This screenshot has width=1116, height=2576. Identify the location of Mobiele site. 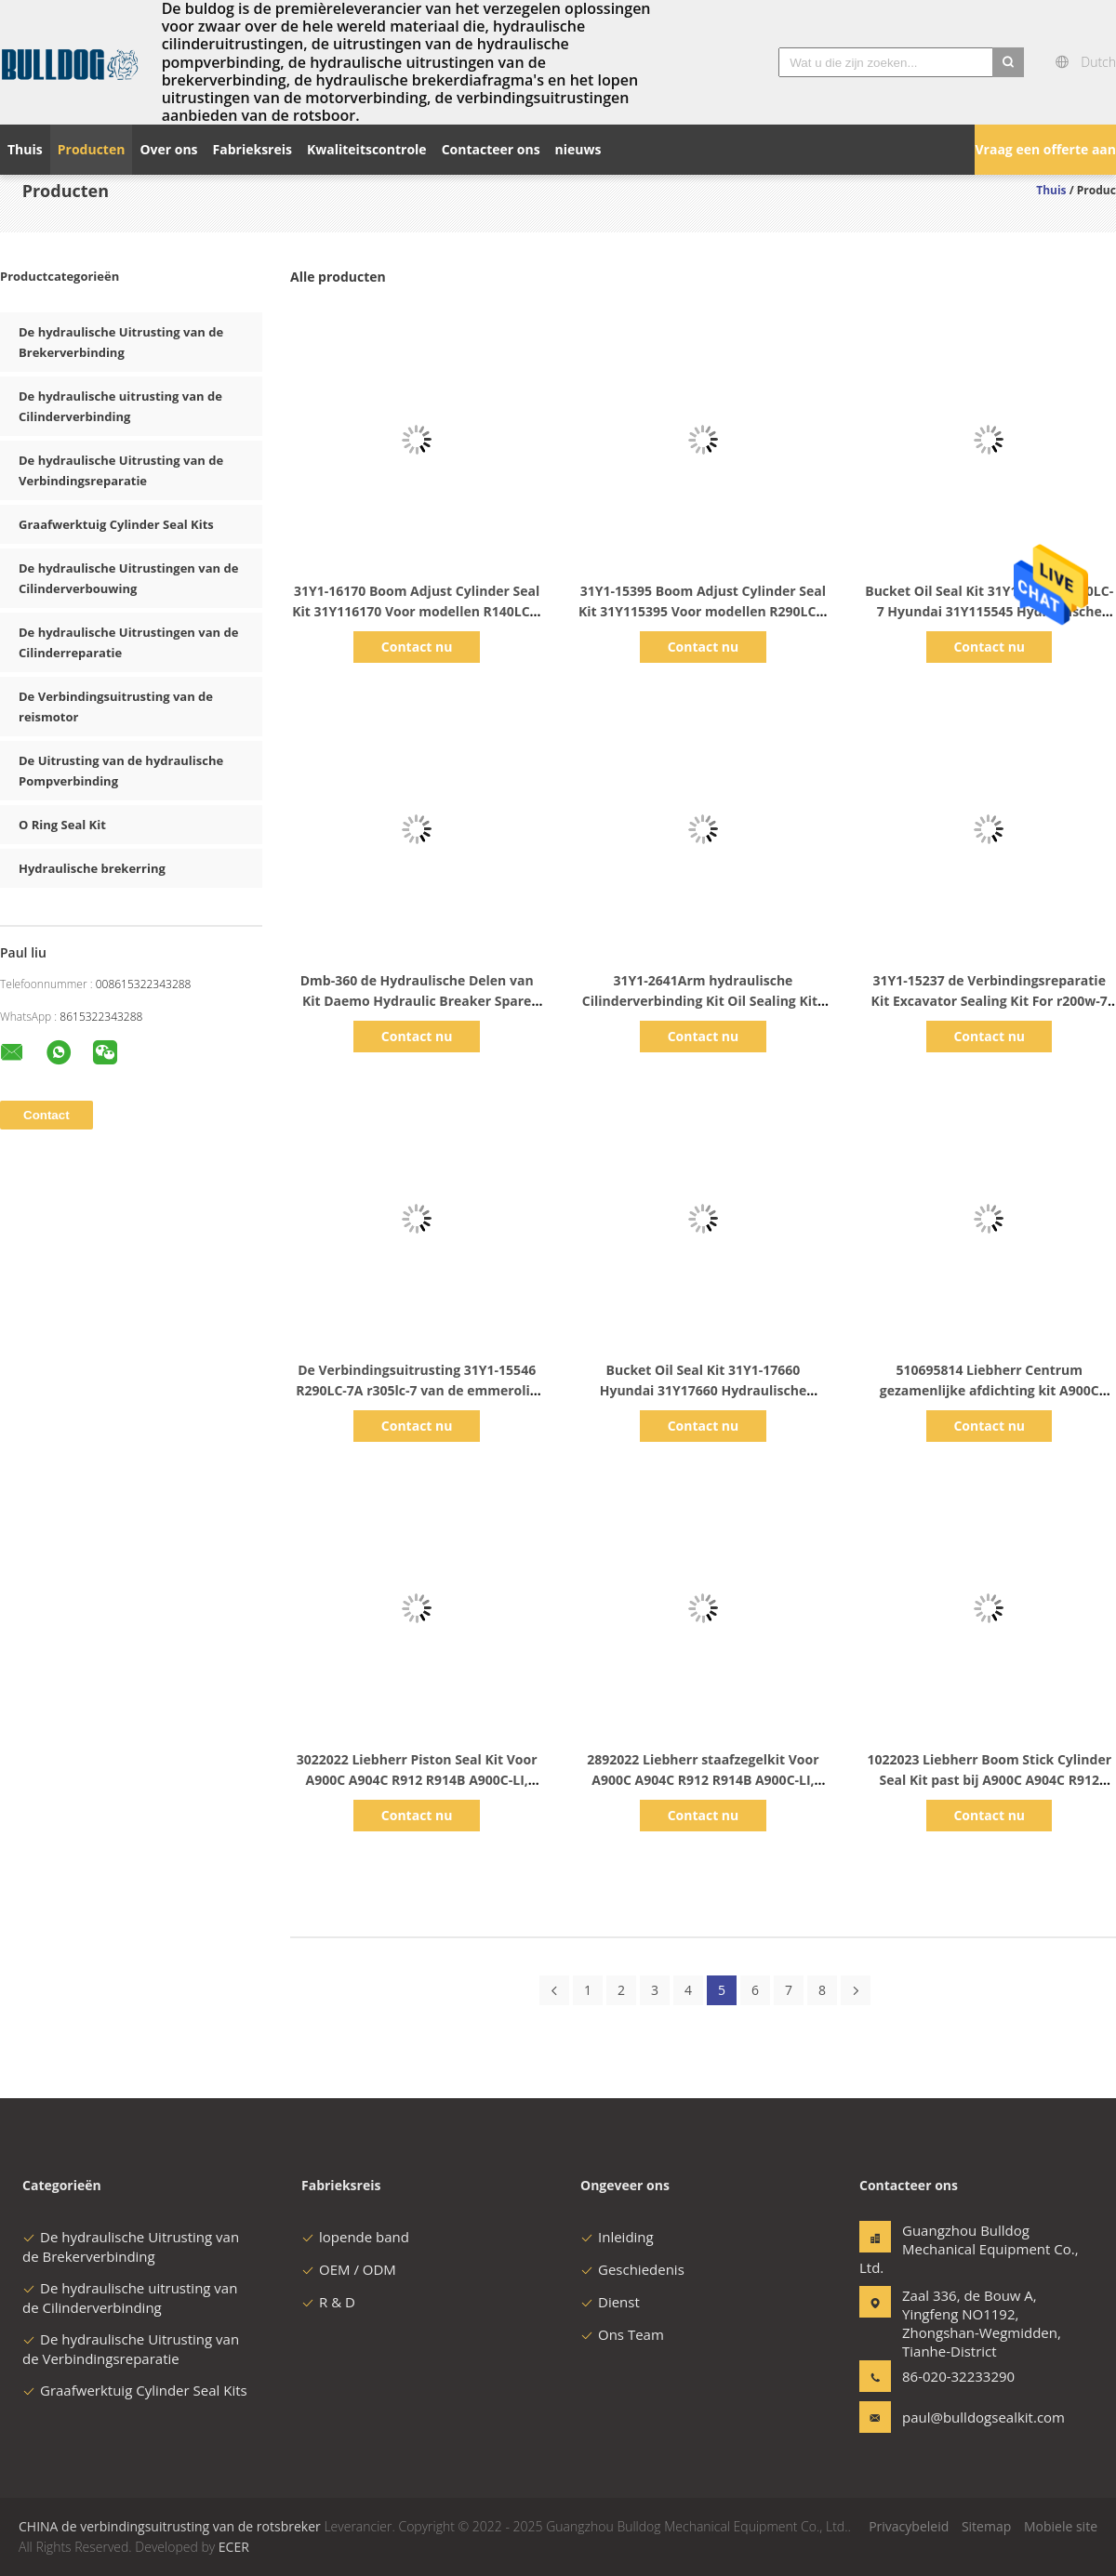
(1060, 2526).